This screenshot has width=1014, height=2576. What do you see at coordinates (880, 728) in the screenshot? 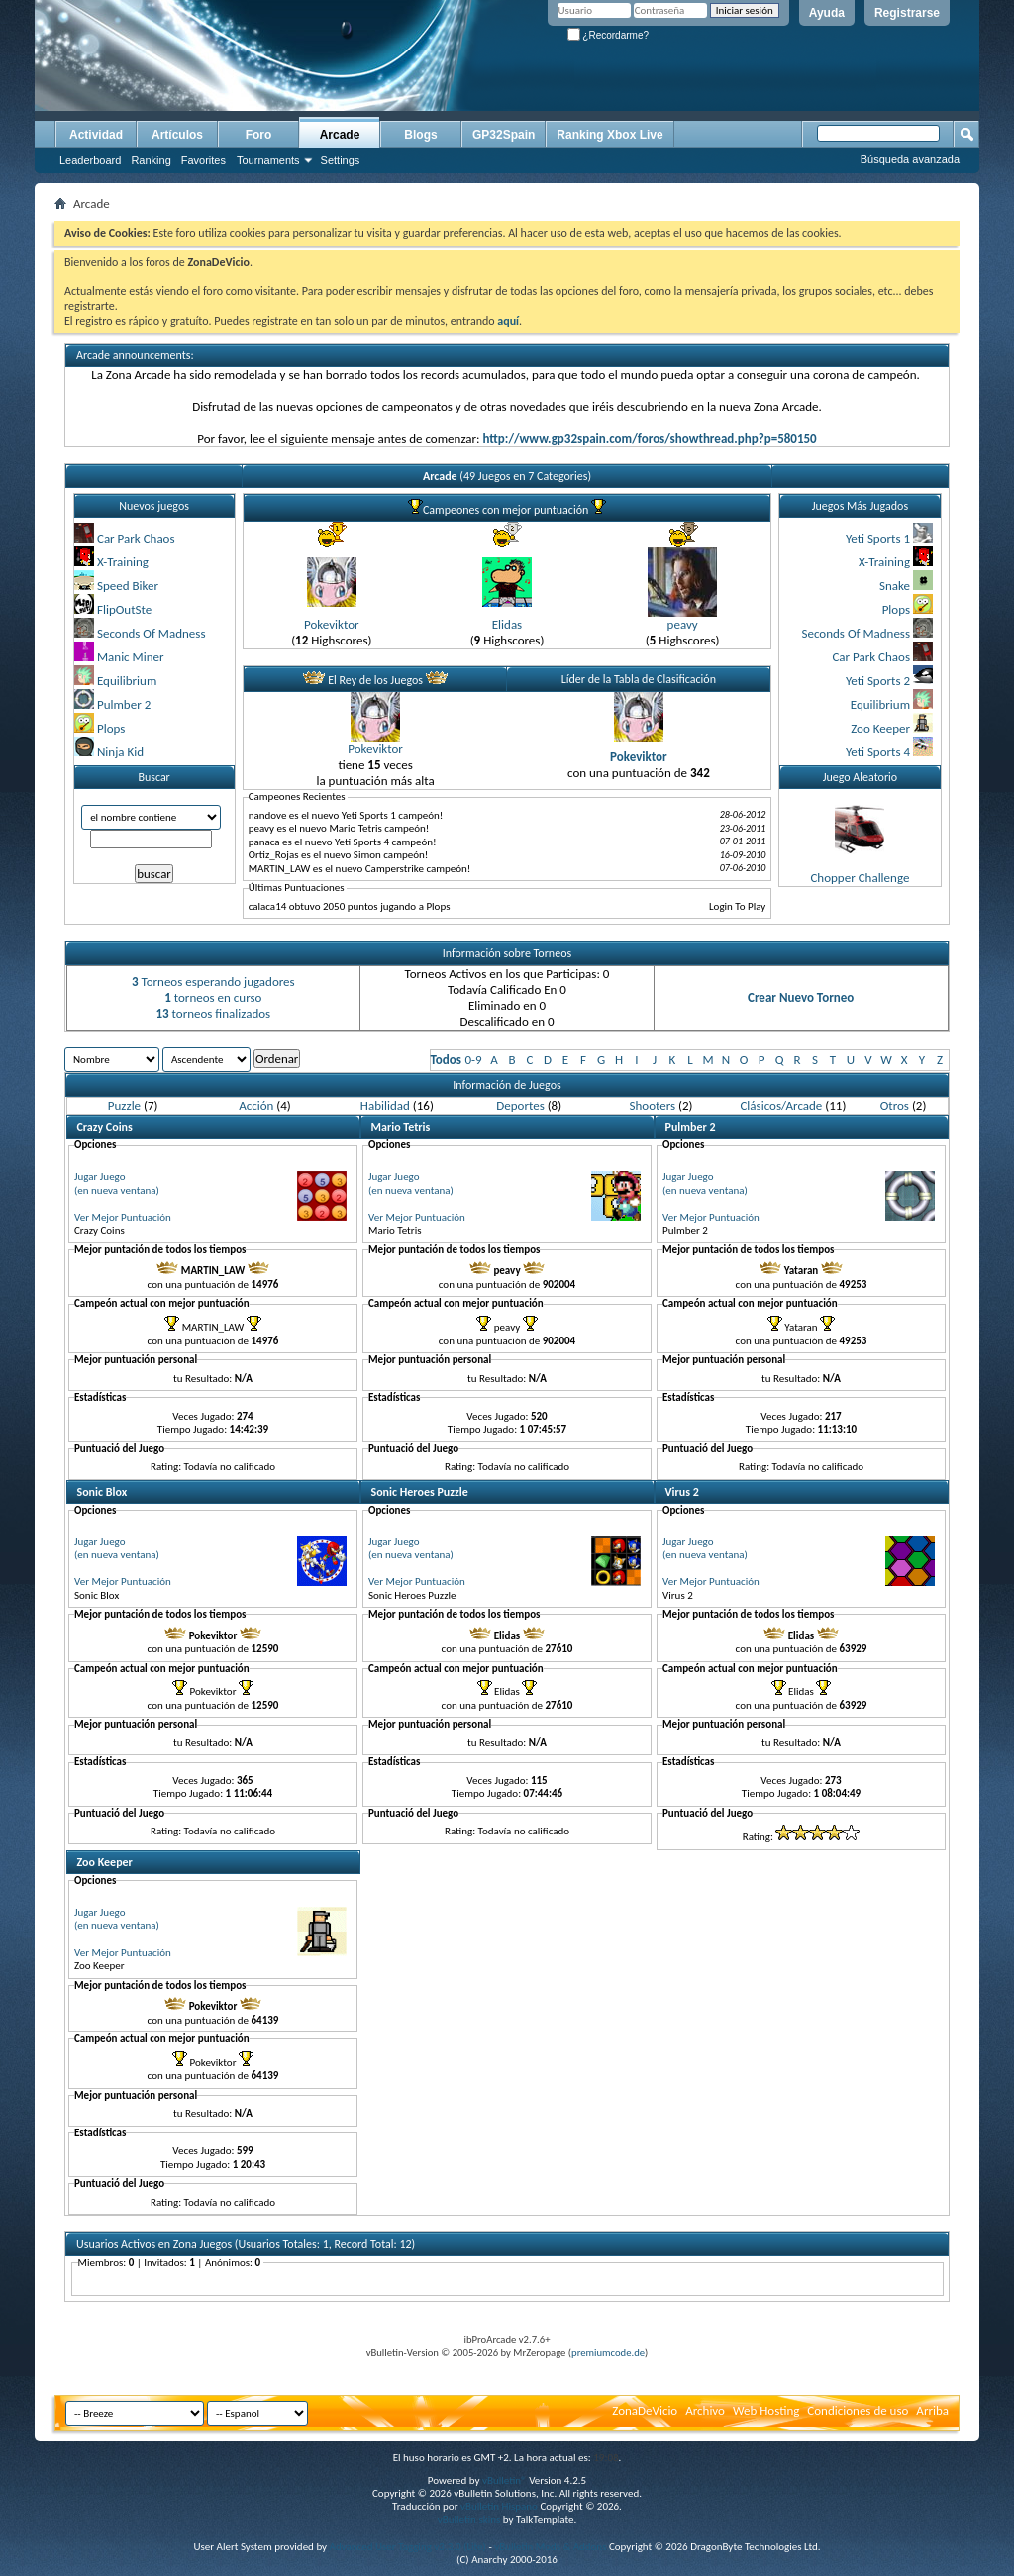
I see `Zoo Keeper` at bounding box center [880, 728].